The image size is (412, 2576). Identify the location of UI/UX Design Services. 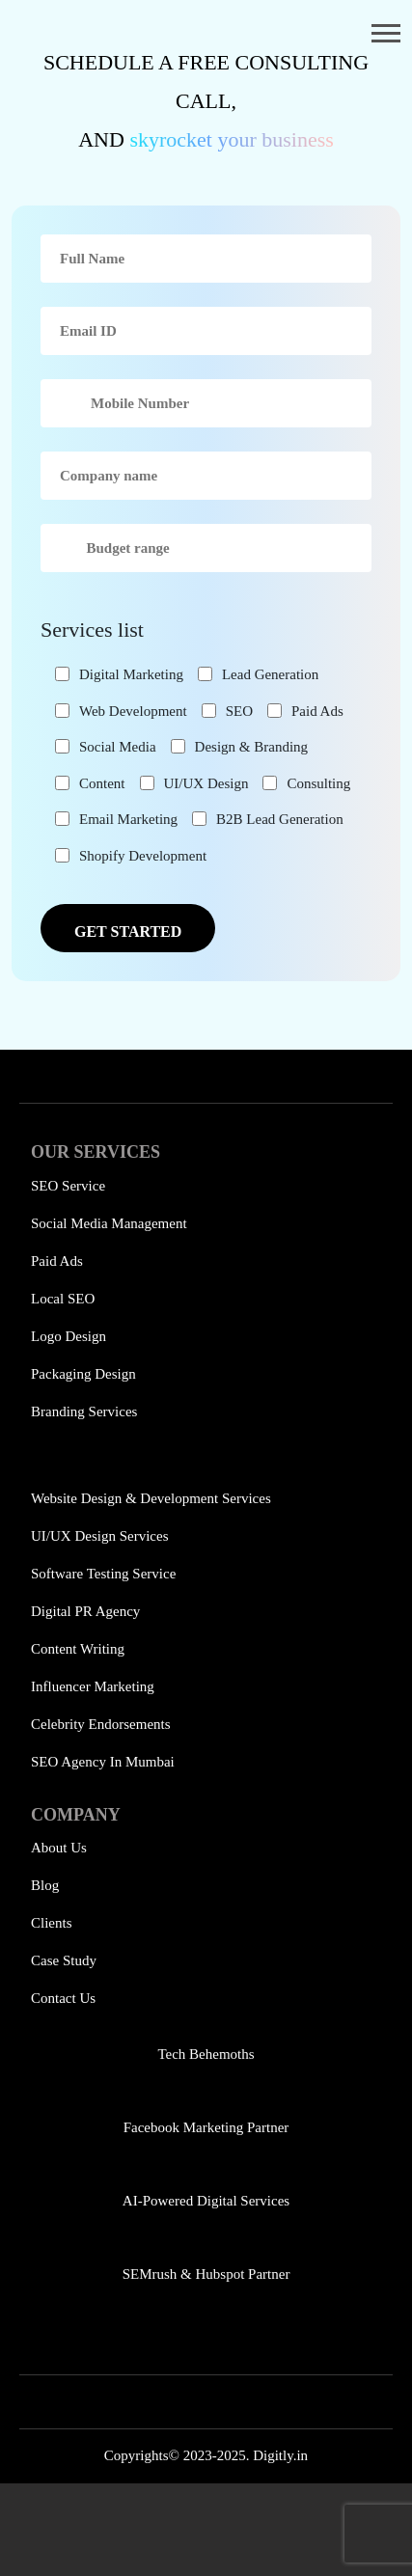
(99, 1536).